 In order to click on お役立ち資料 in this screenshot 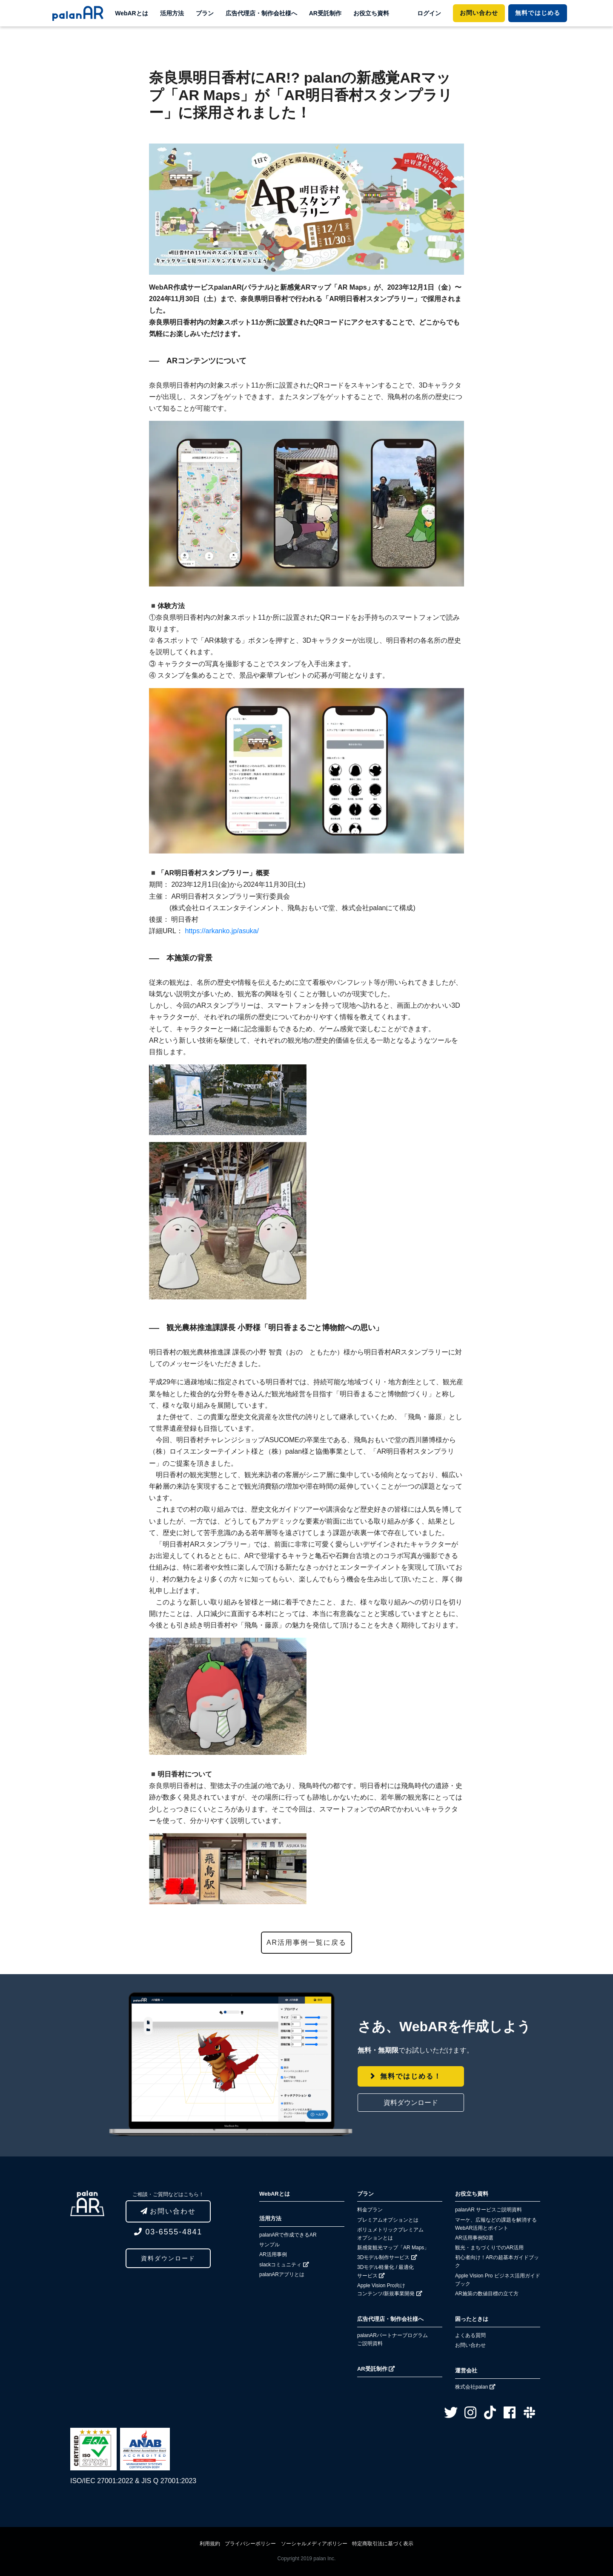, I will do `click(371, 13)`.